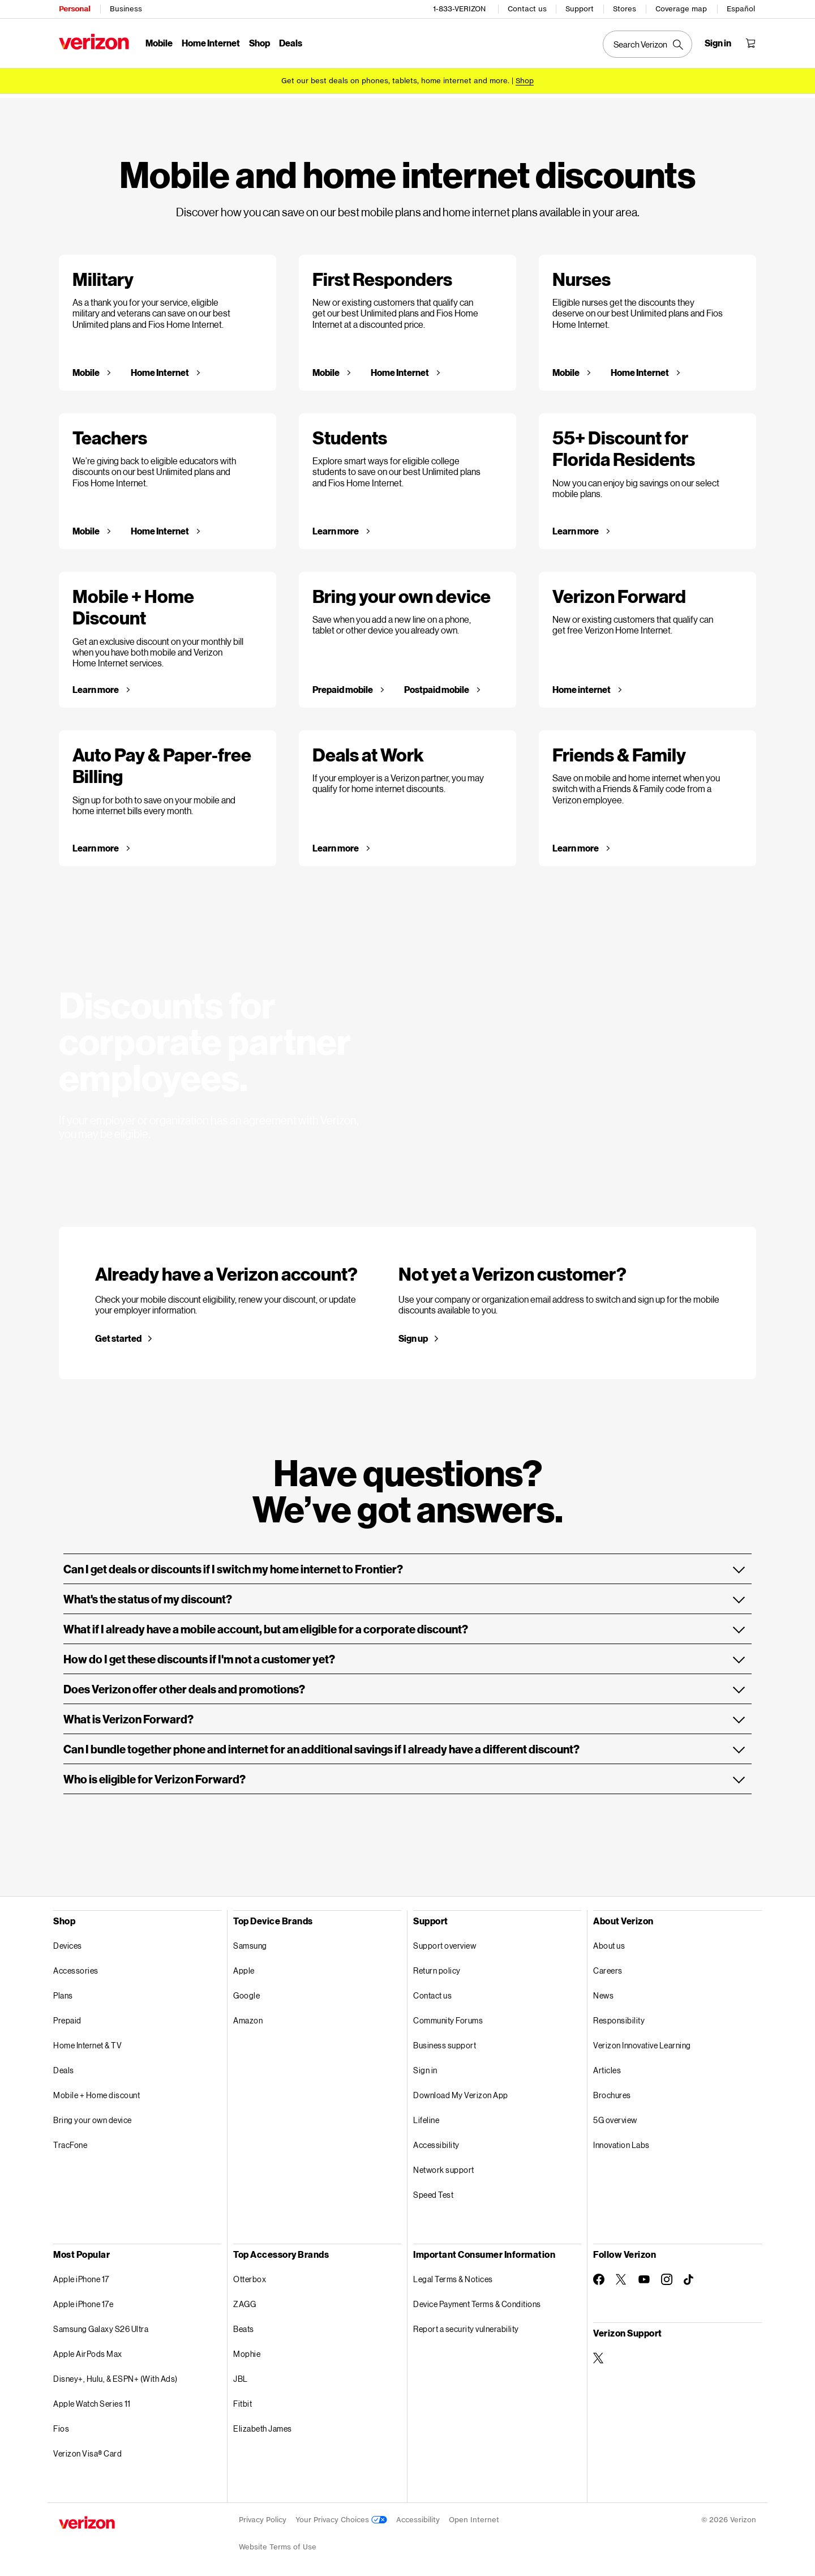 This screenshot has width=815, height=2576. What do you see at coordinates (407, 1565) in the screenshot?
I see `[button]` at bounding box center [407, 1565].